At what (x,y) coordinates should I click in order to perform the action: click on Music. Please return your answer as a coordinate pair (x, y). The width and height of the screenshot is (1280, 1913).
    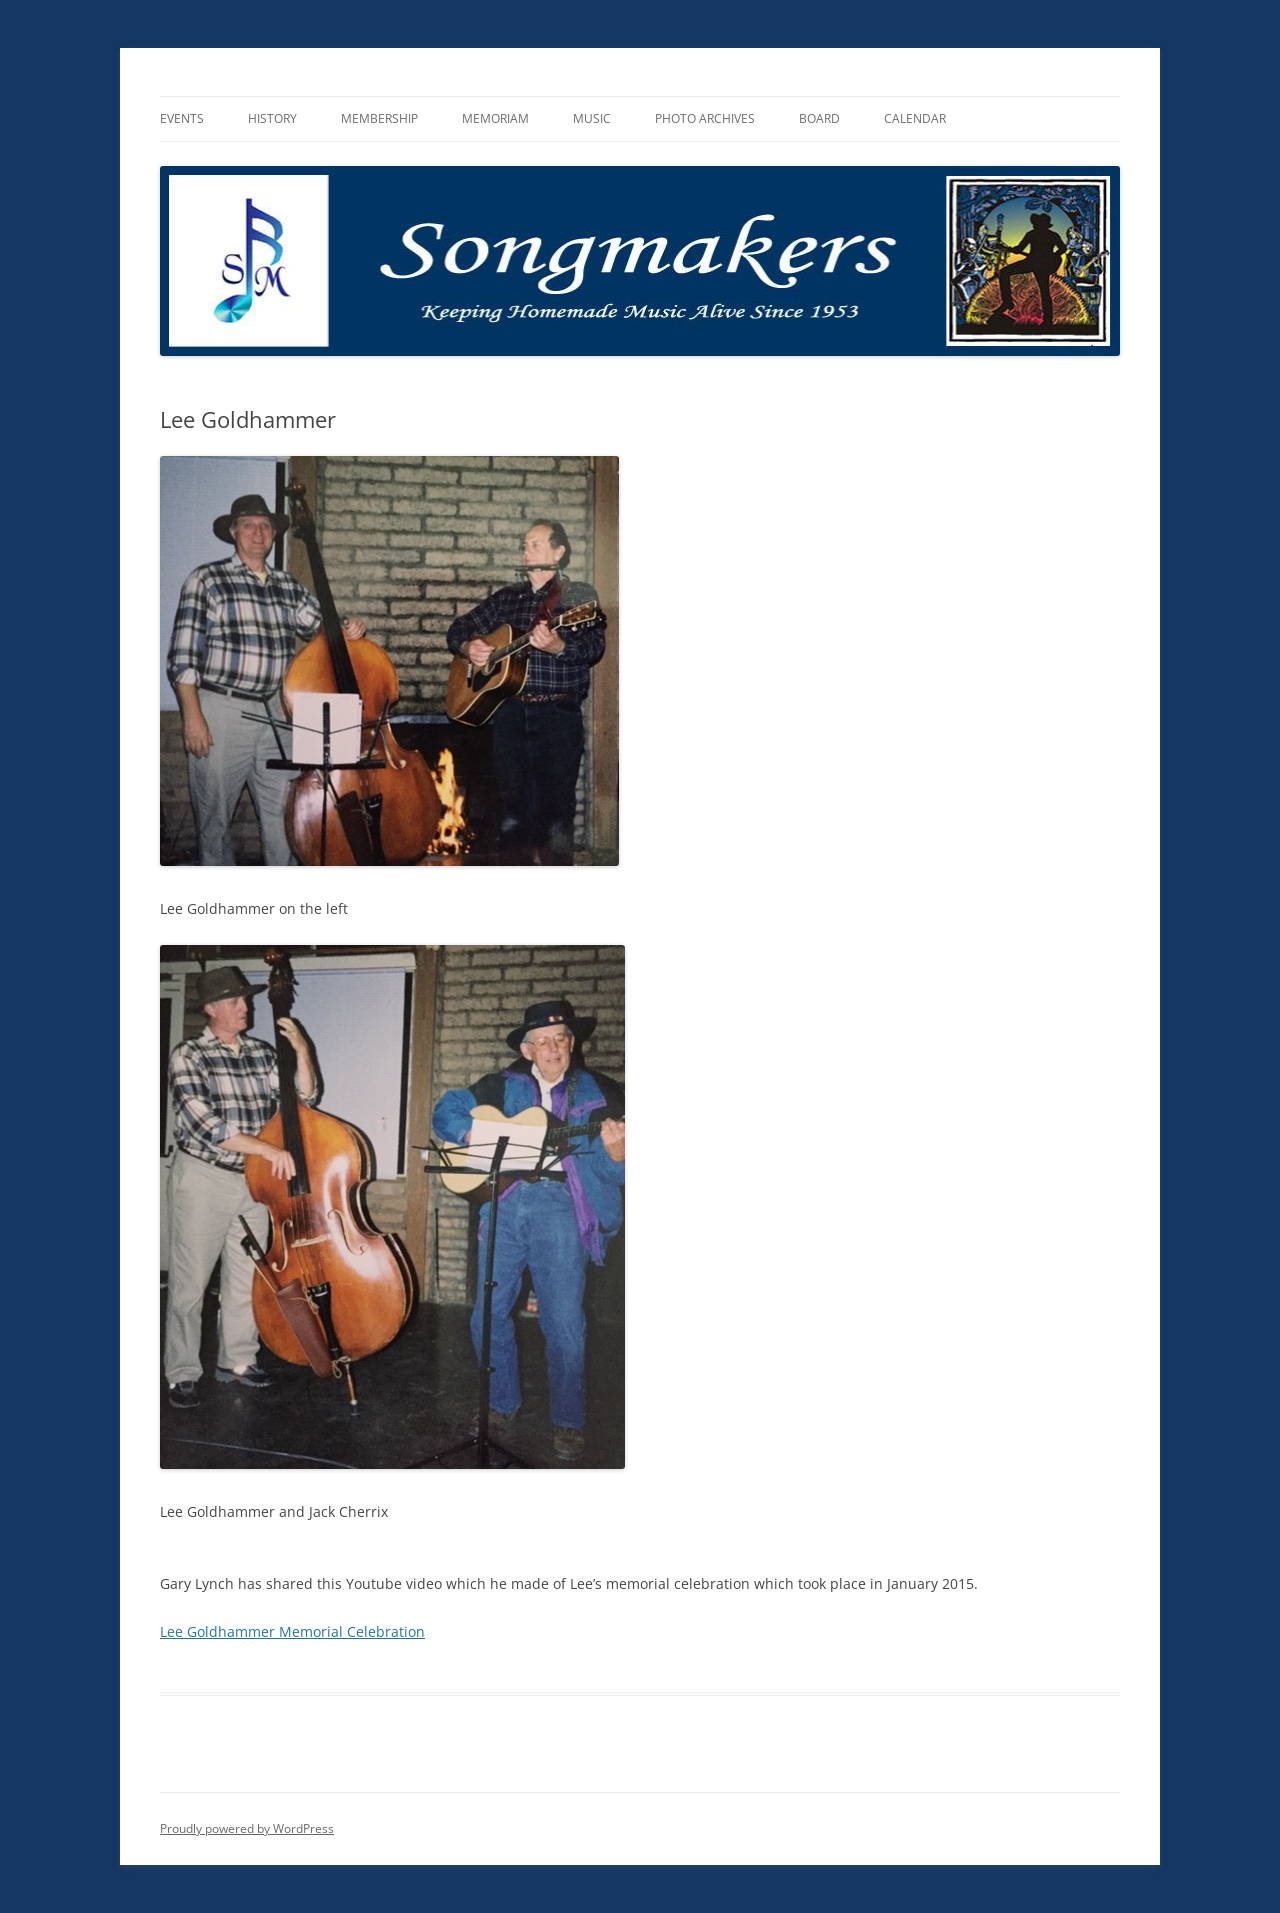
    Looking at the image, I should click on (592, 118).